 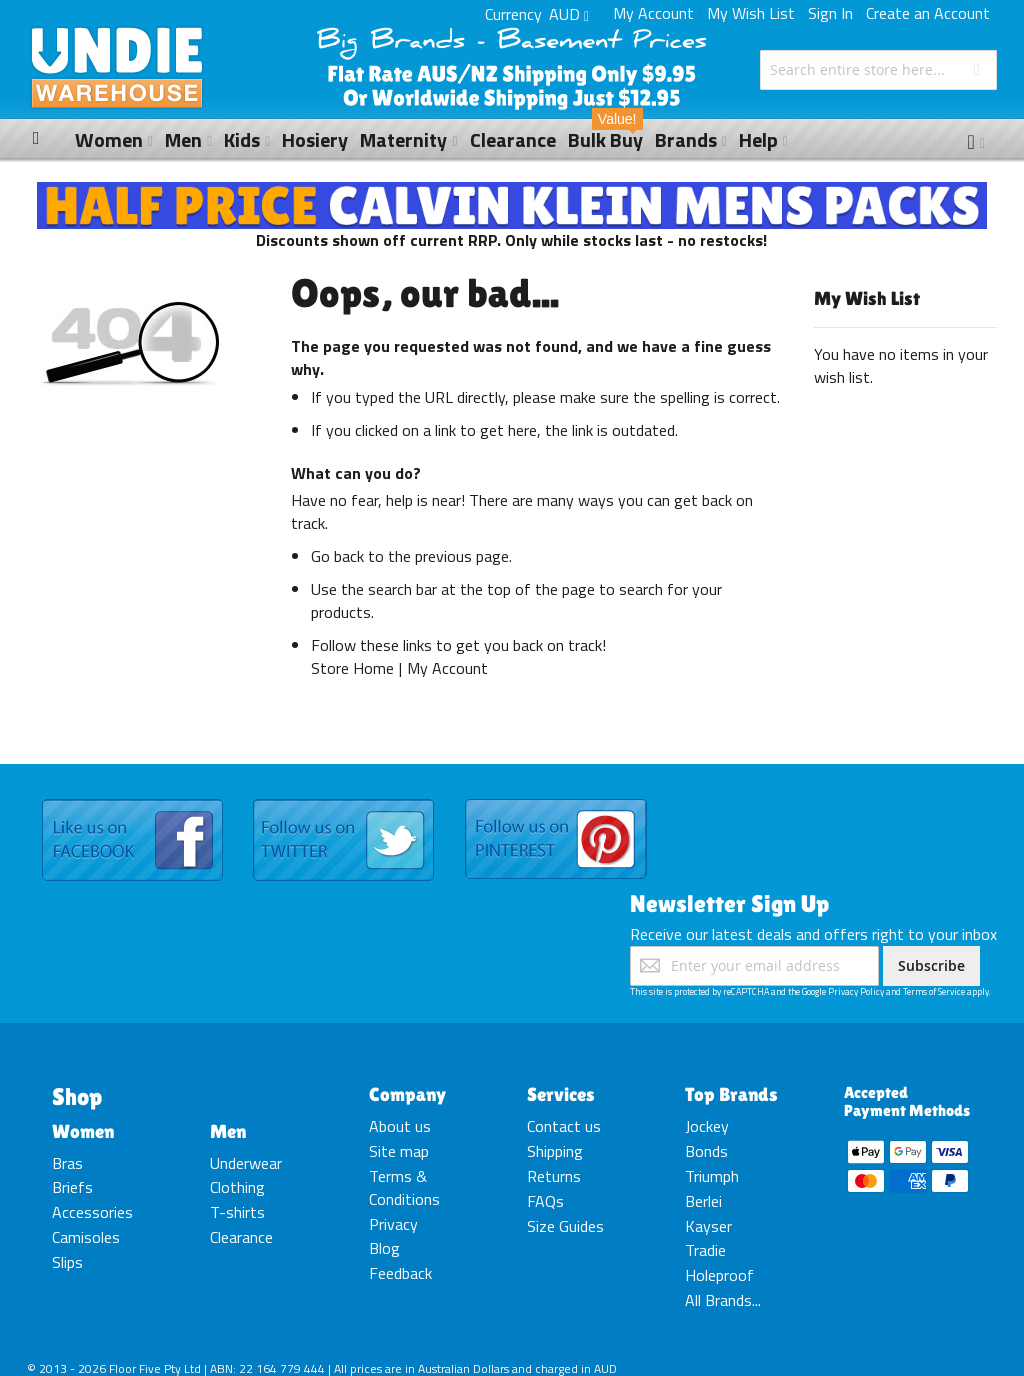 I want to click on Terms of Service, so click(x=934, y=991).